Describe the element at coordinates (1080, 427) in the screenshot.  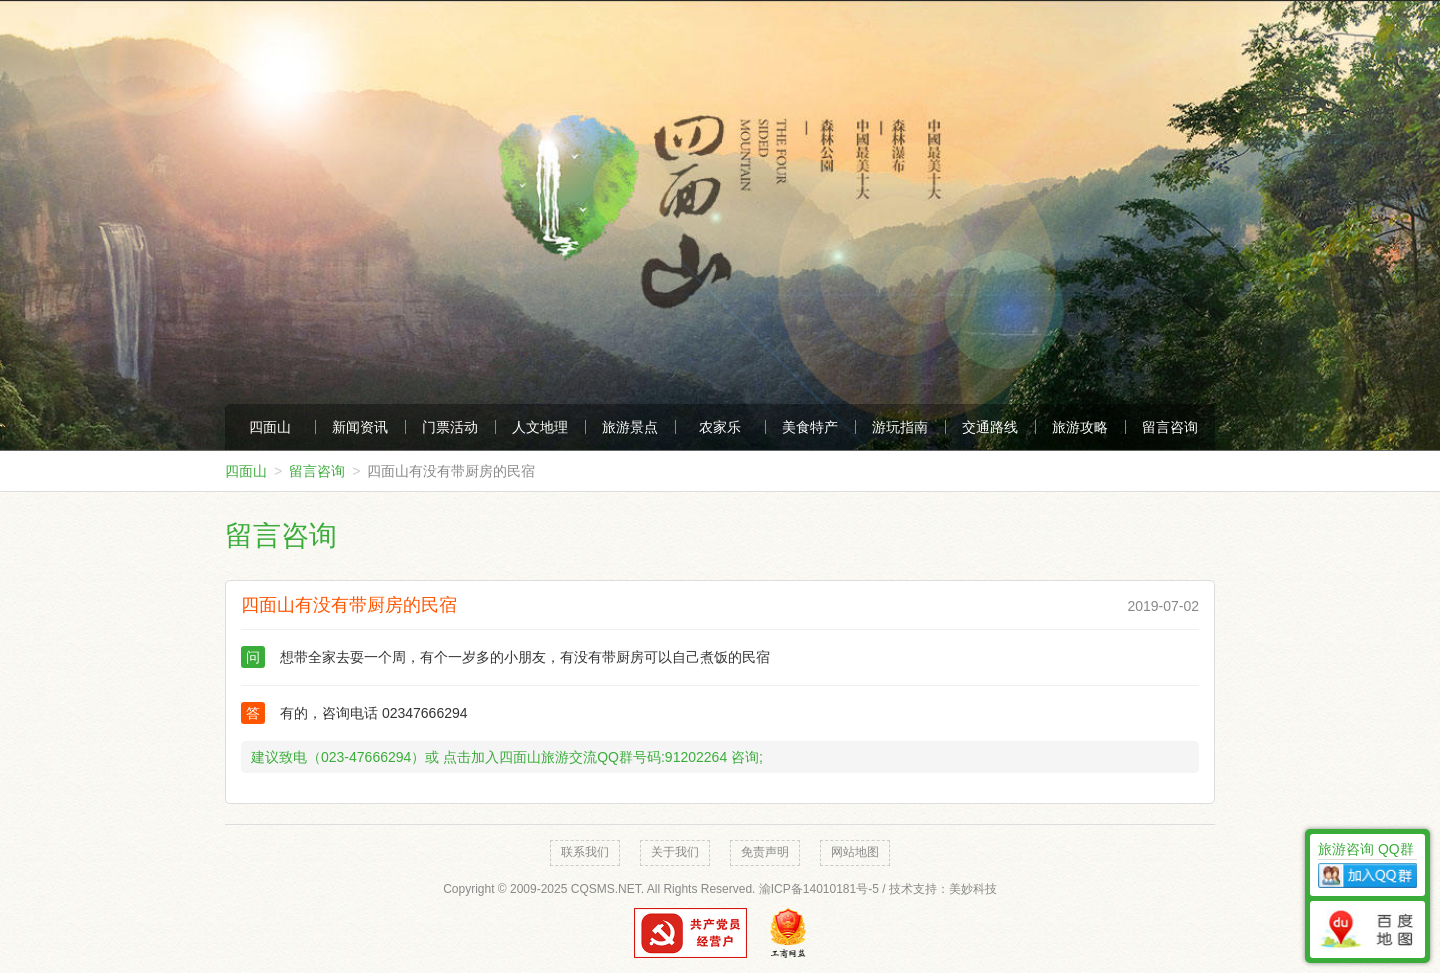
I see `旅游攻略` at that location.